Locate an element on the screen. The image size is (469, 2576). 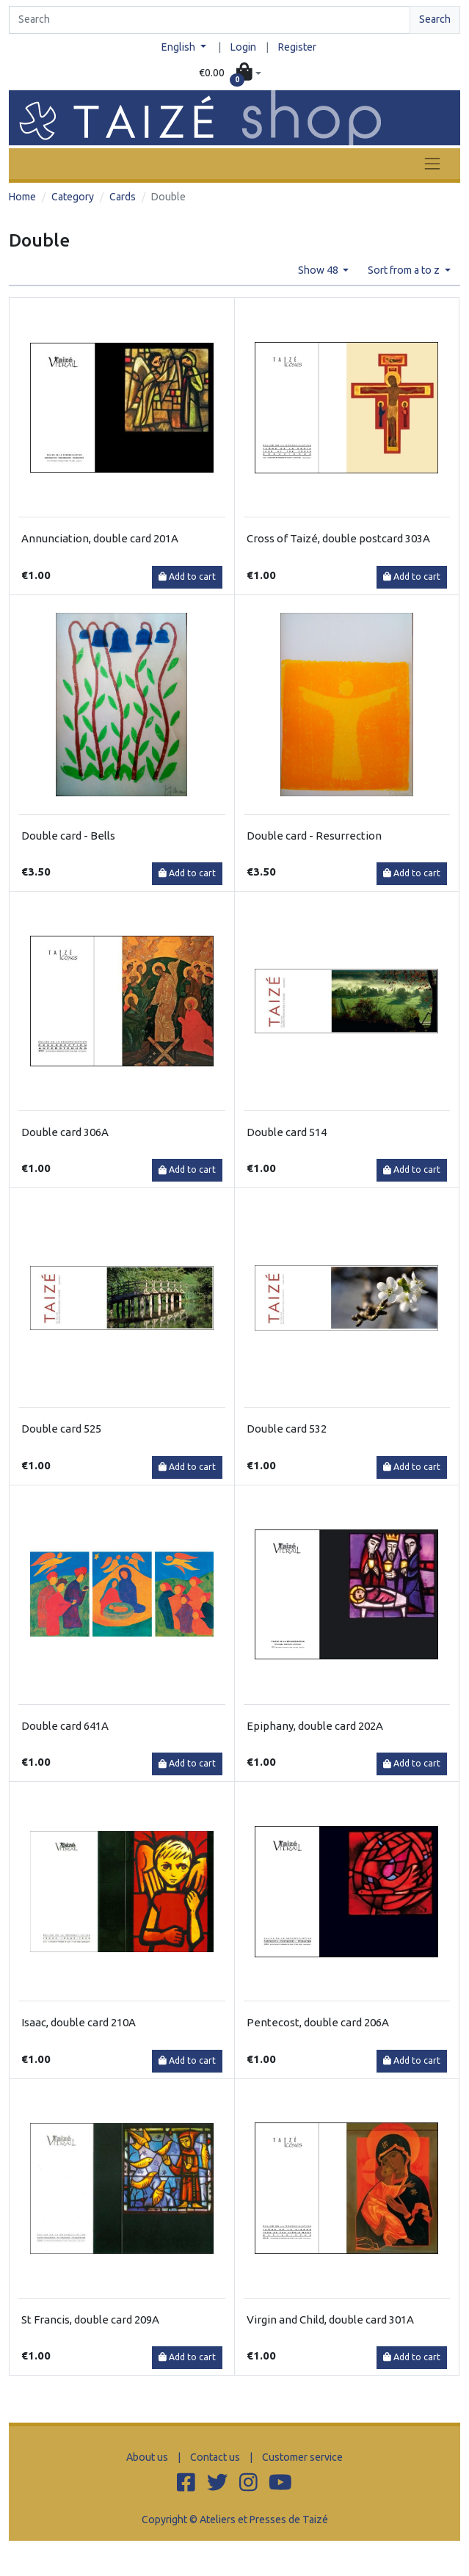
Epiphany, double card 202A is located at coordinates (315, 1726).